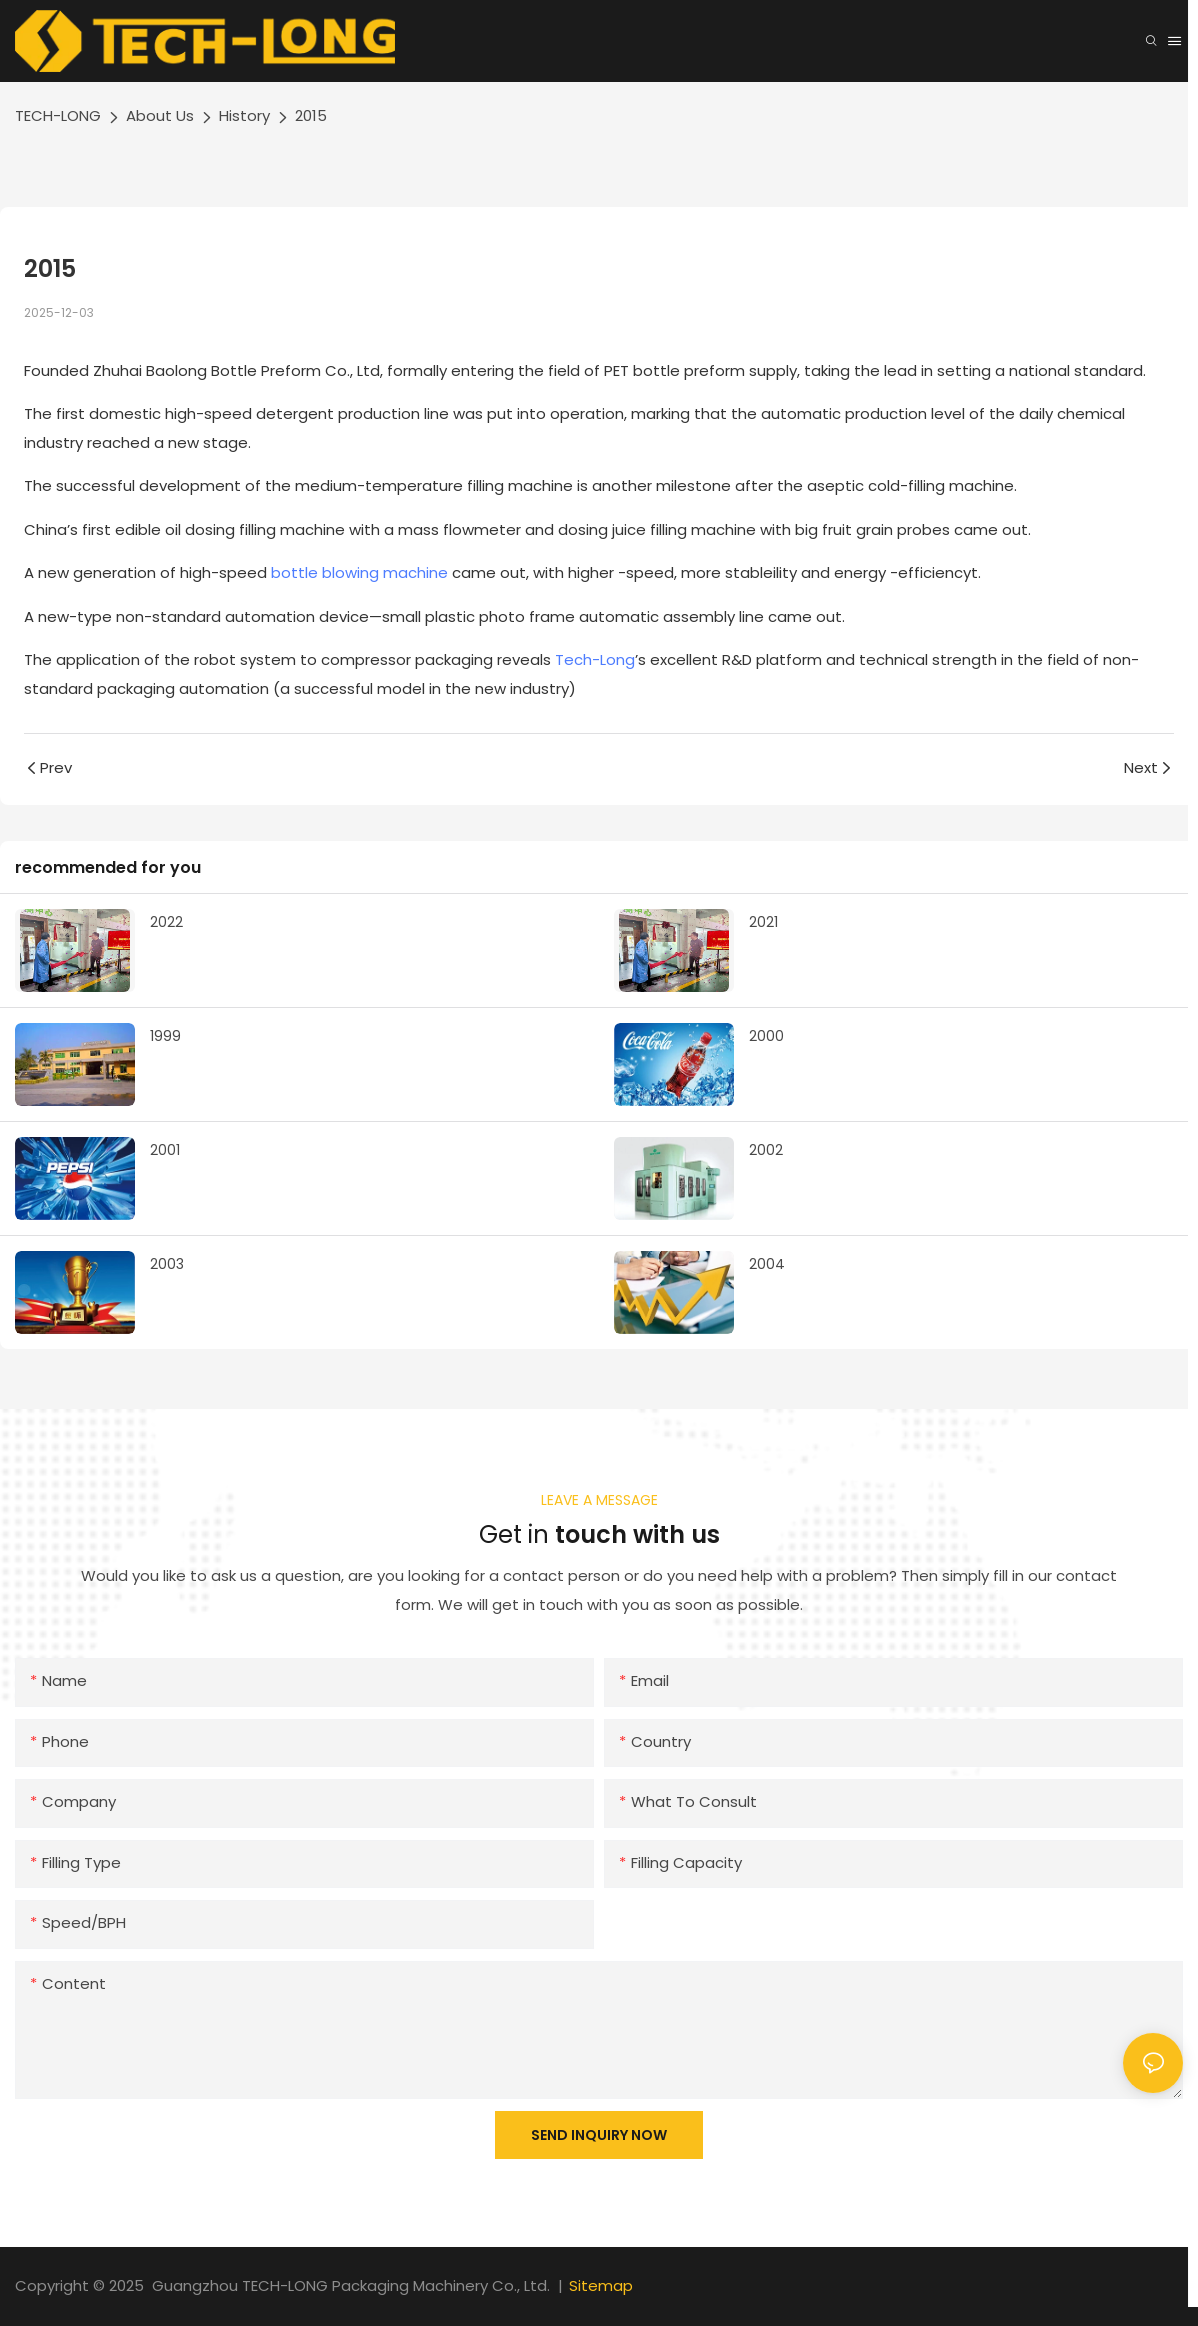 Image resolution: width=1198 pixels, height=2326 pixels. I want to click on 2000, so click(766, 1036).